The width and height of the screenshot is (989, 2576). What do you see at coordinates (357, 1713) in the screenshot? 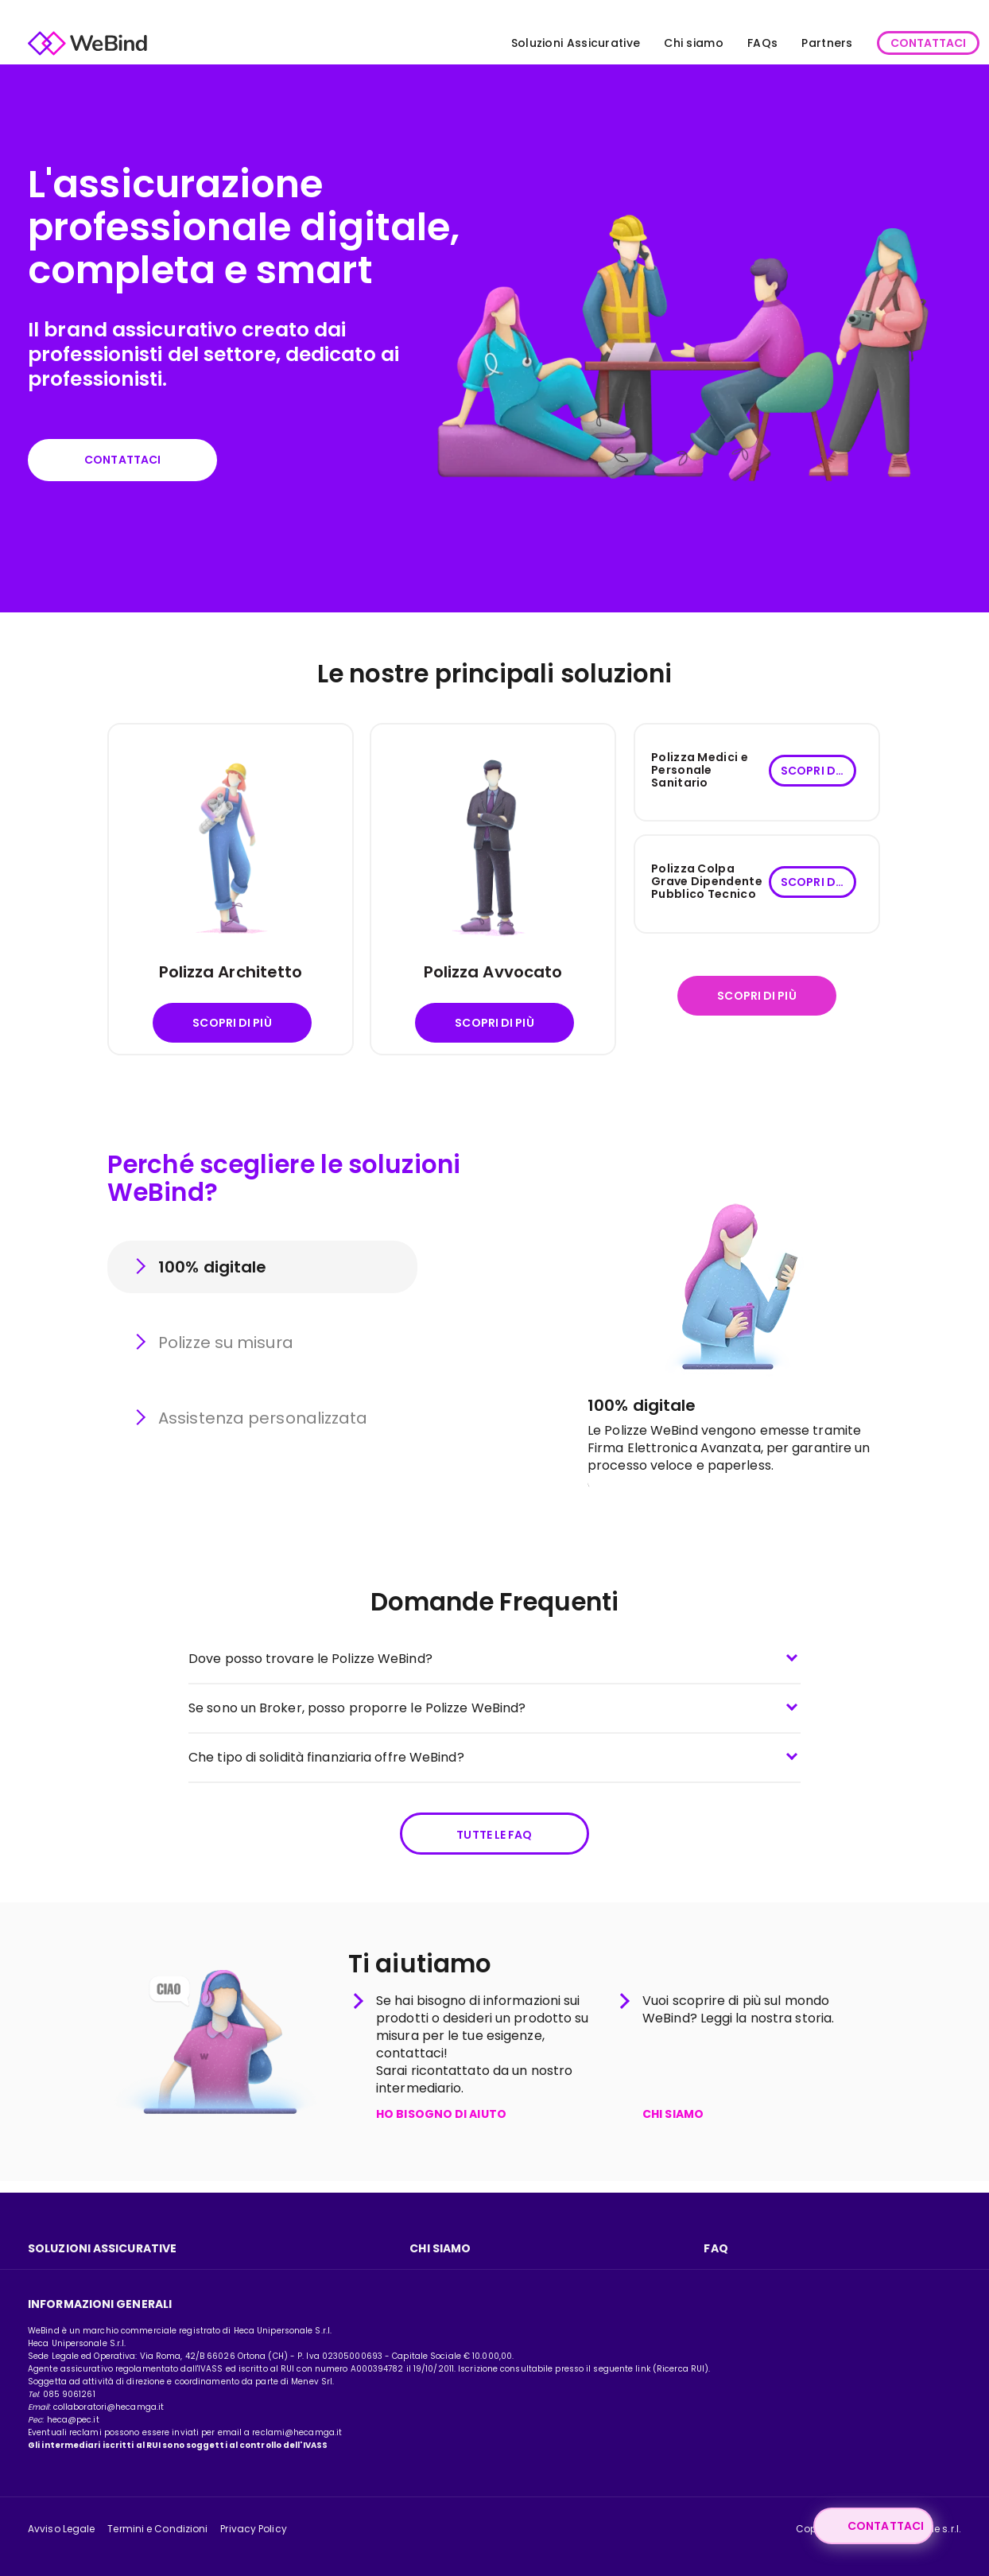
I see `Se sono un Broker, posso proporre le Polizze WeBind?` at bounding box center [357, 1713].